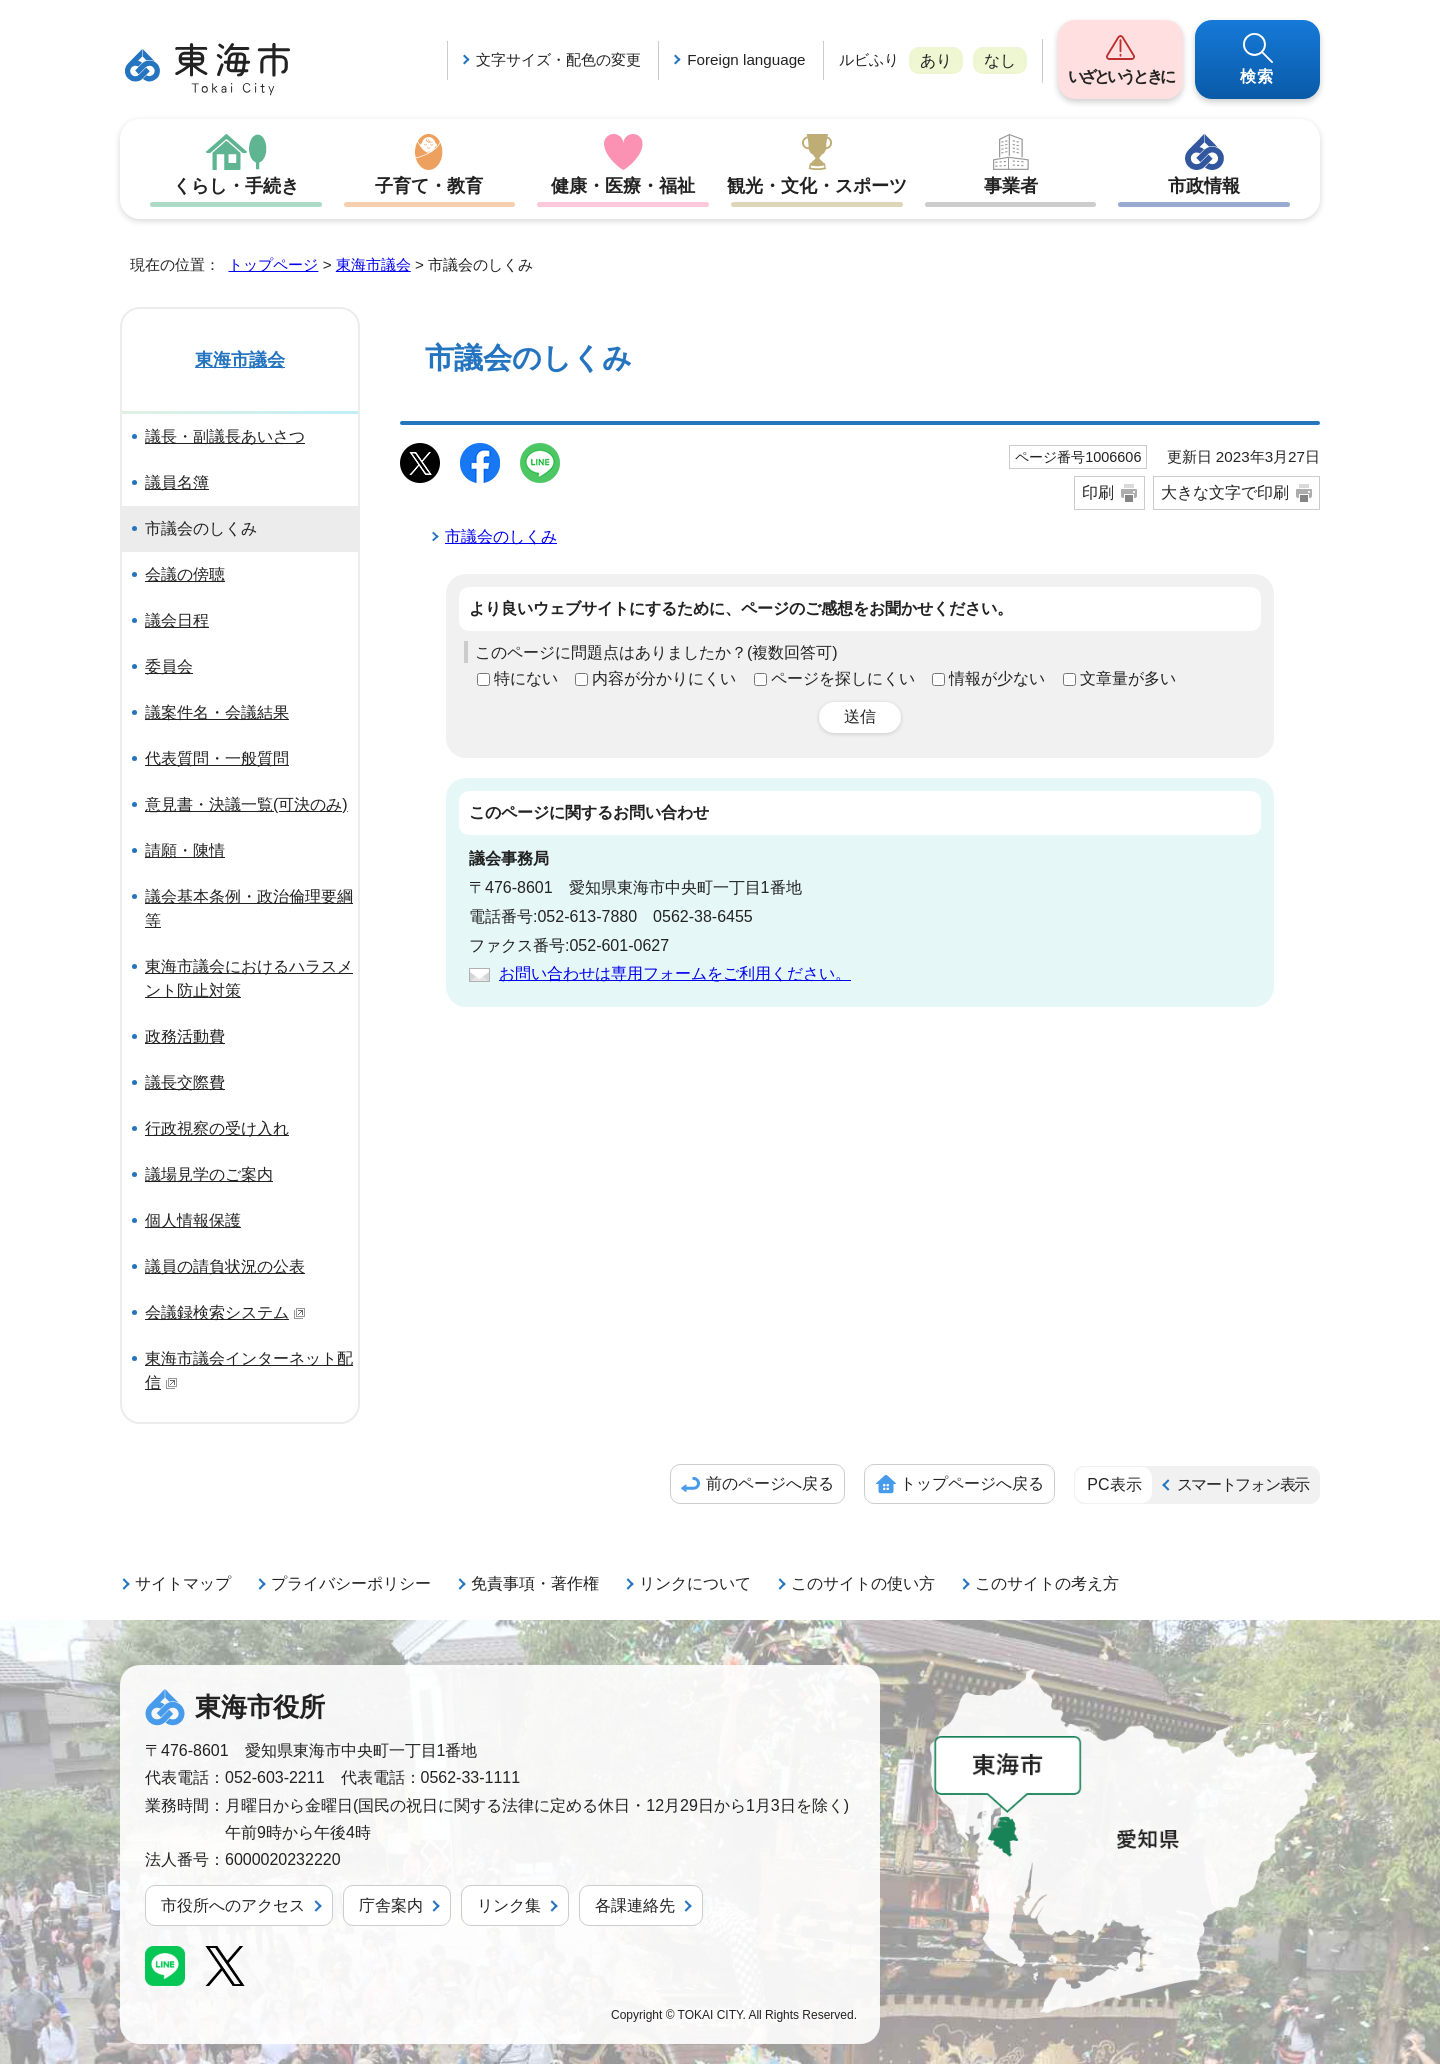 The image size is (1440, 2064). What do you see at coordinates (225, 436) in the screenshot?
I see `議長・副議長あいさつ` at bounding box center [225, 436].